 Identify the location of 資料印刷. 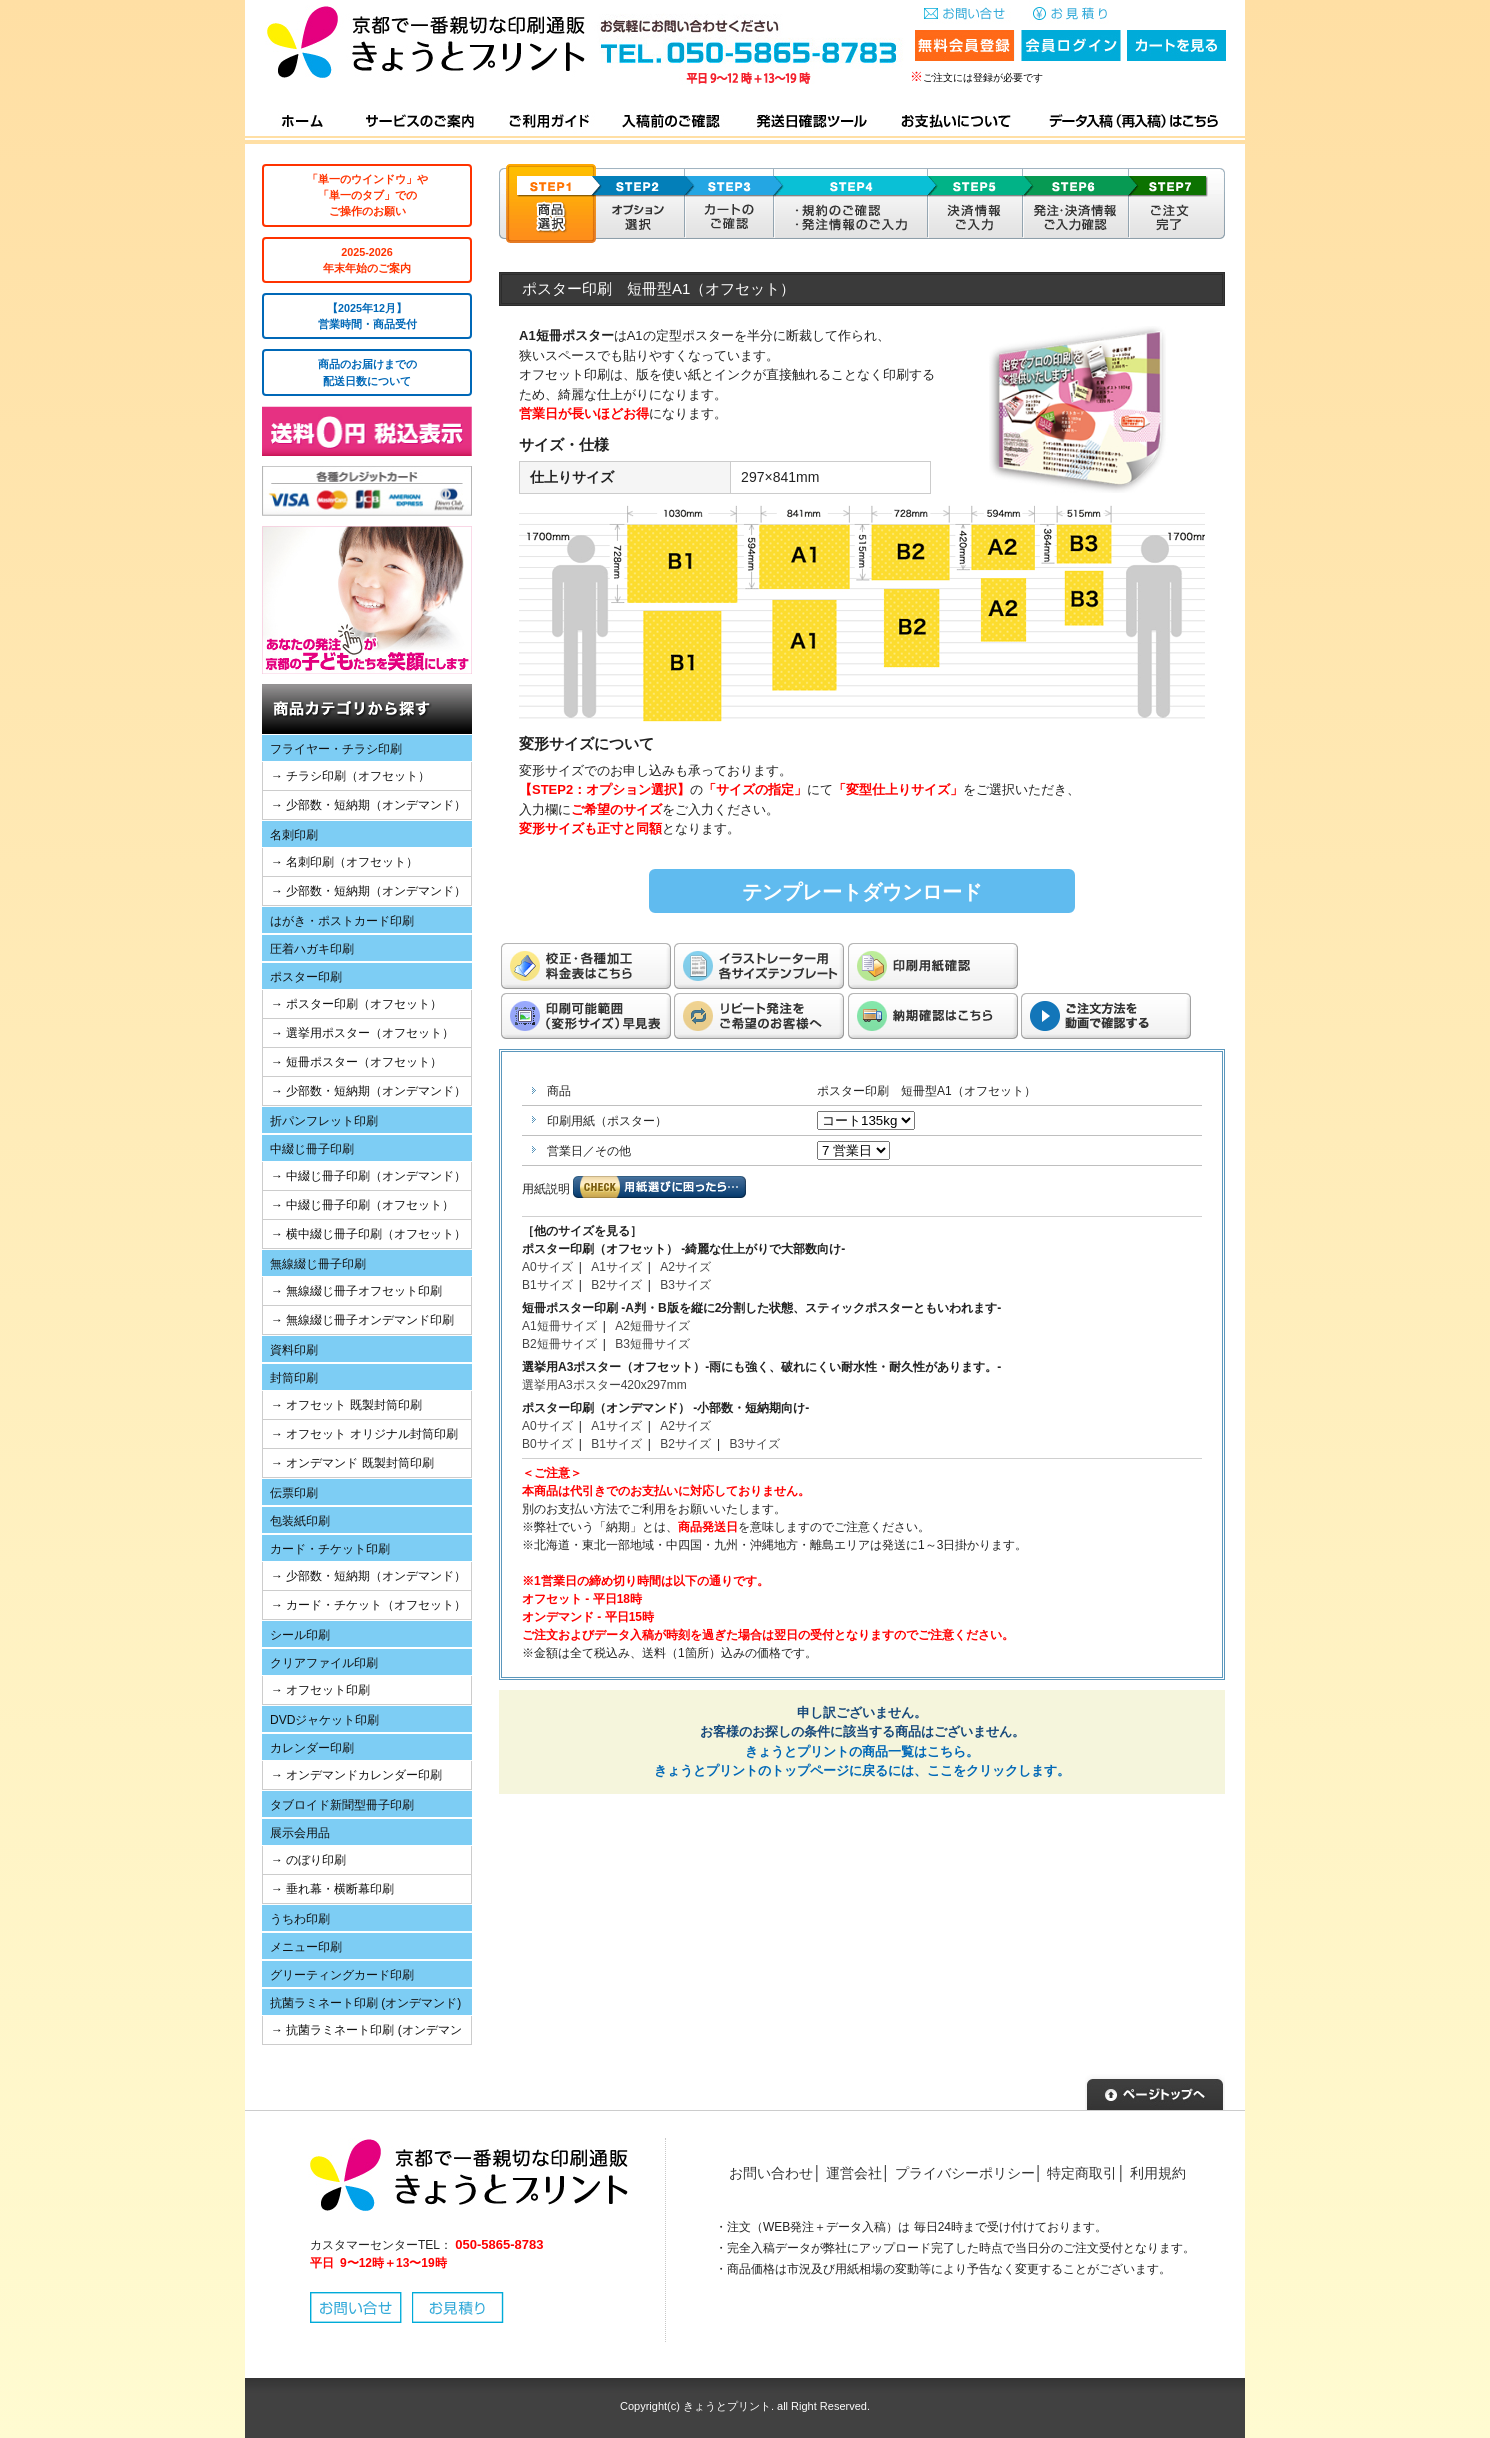
(294, 1350).